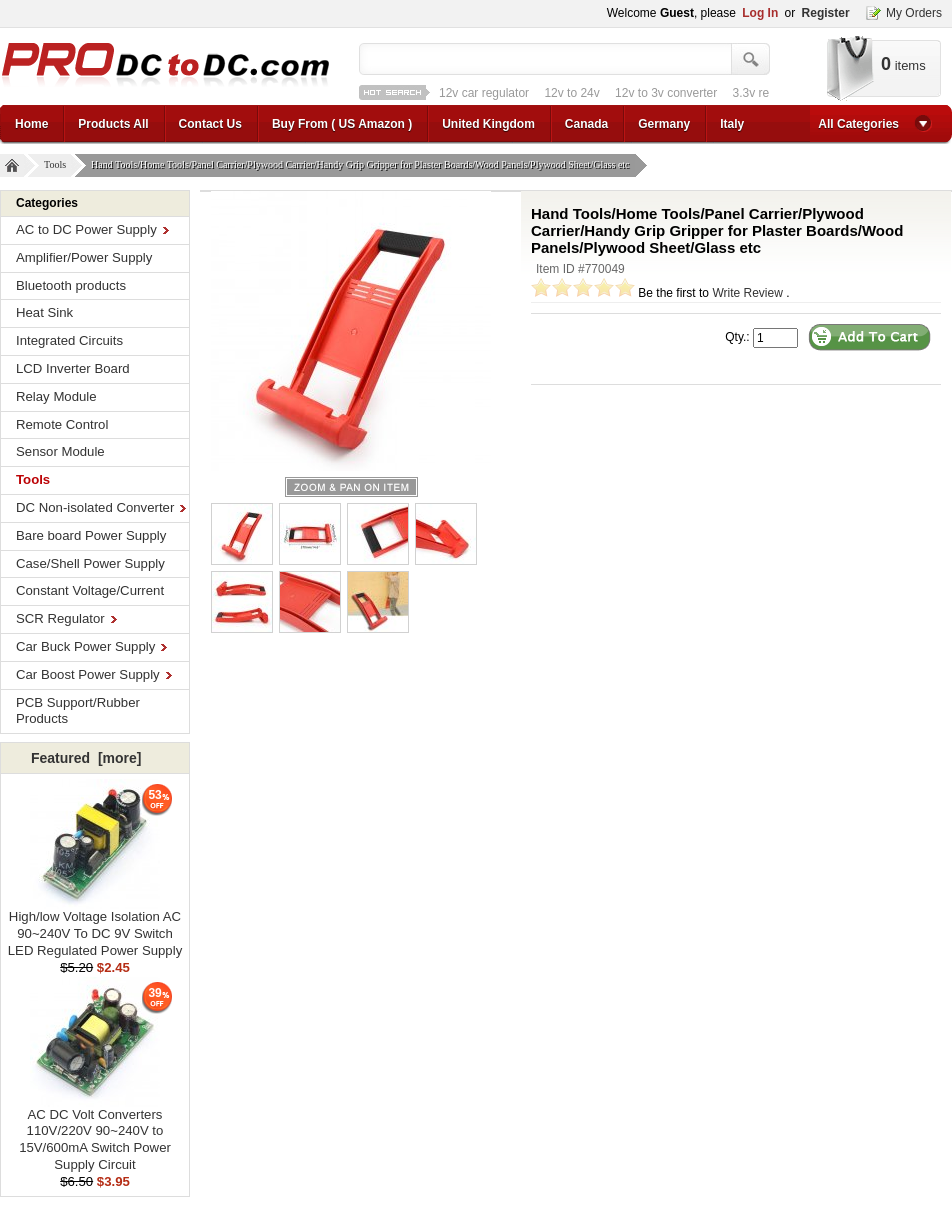 The width and height of the screenshot is (952, 1205). What do you see at coordinates (210, 124) in the screenshot?
I see `Contact Us` at bounding box center [210, 124].